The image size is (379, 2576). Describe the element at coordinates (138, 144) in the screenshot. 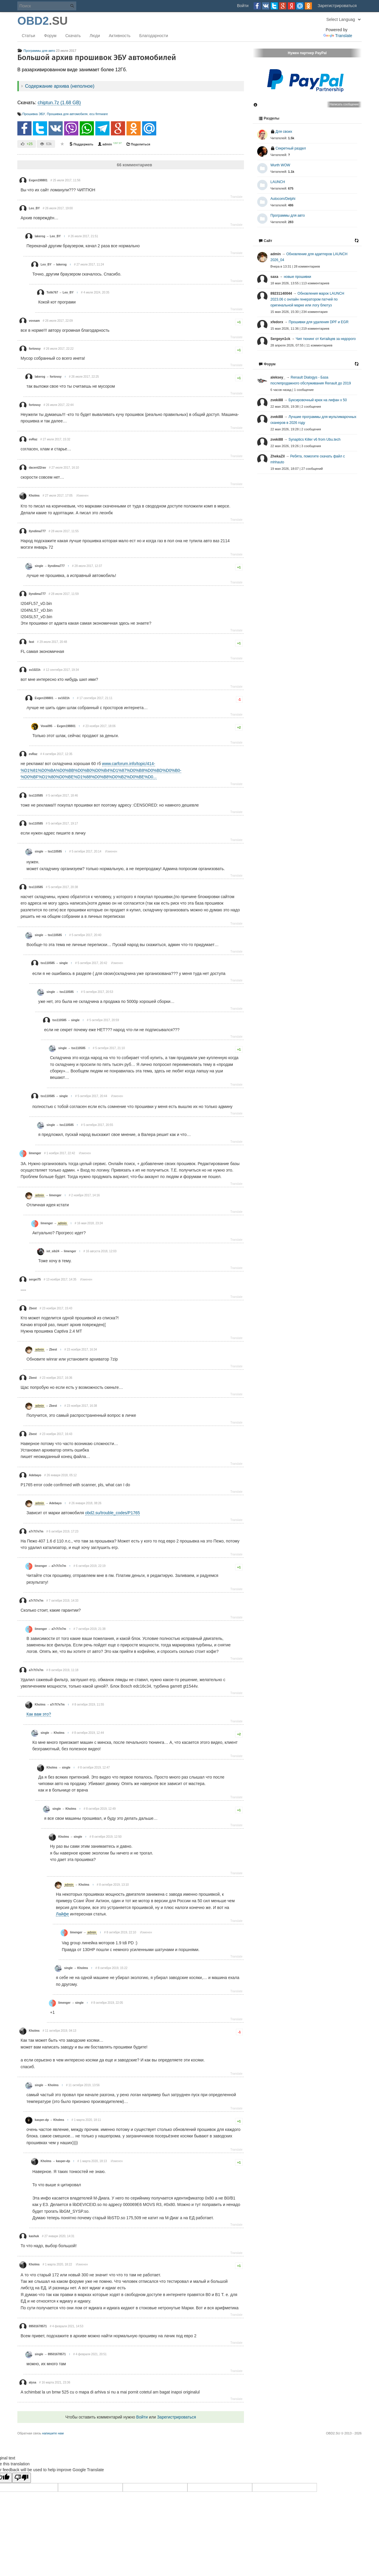

I see `Поделиться` at that location.